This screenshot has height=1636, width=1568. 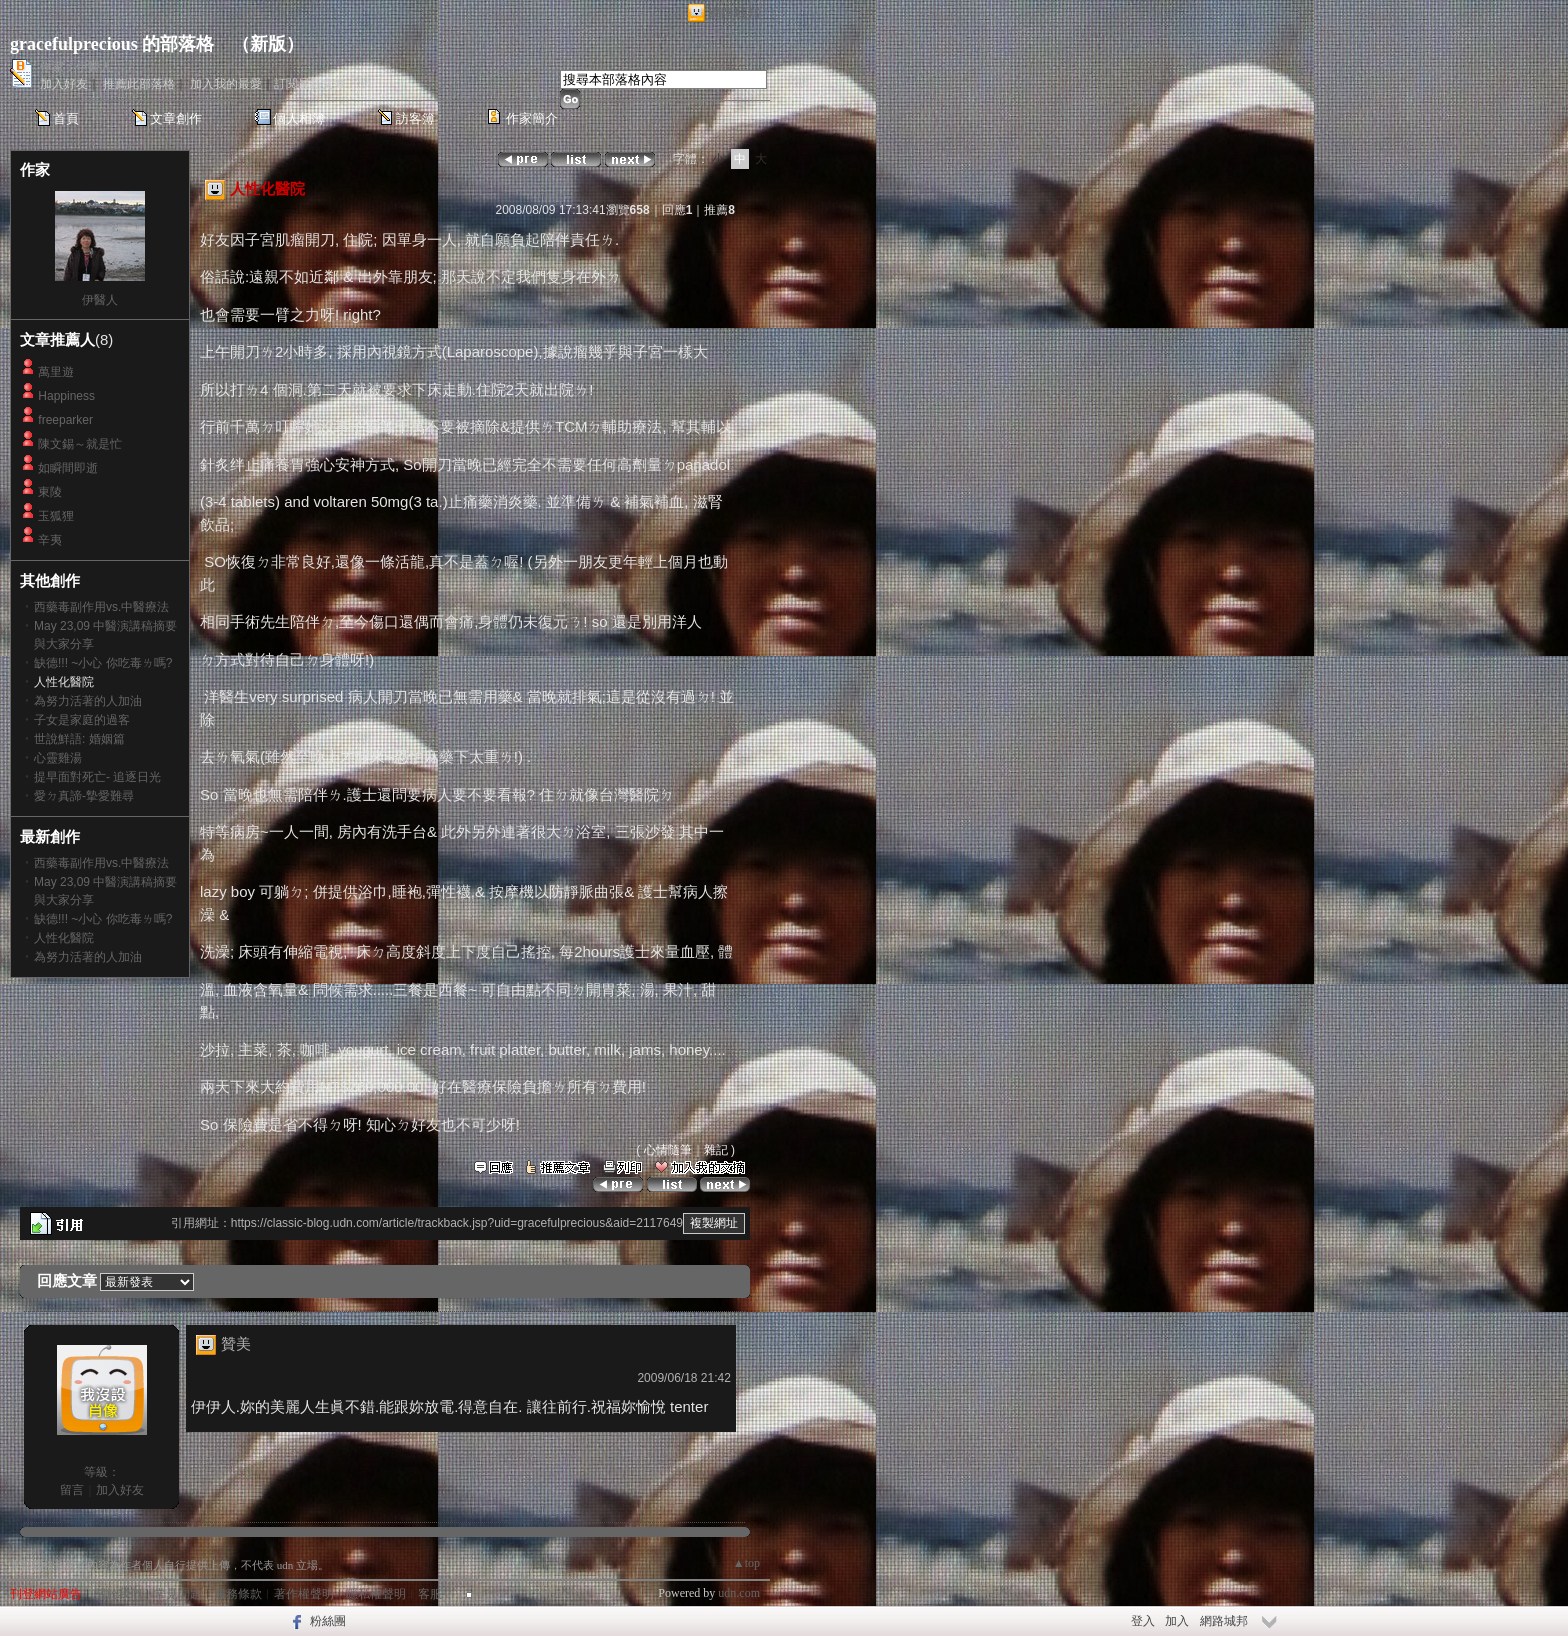 I want to click on 加入我的最愛, so click(x=226, y=84).